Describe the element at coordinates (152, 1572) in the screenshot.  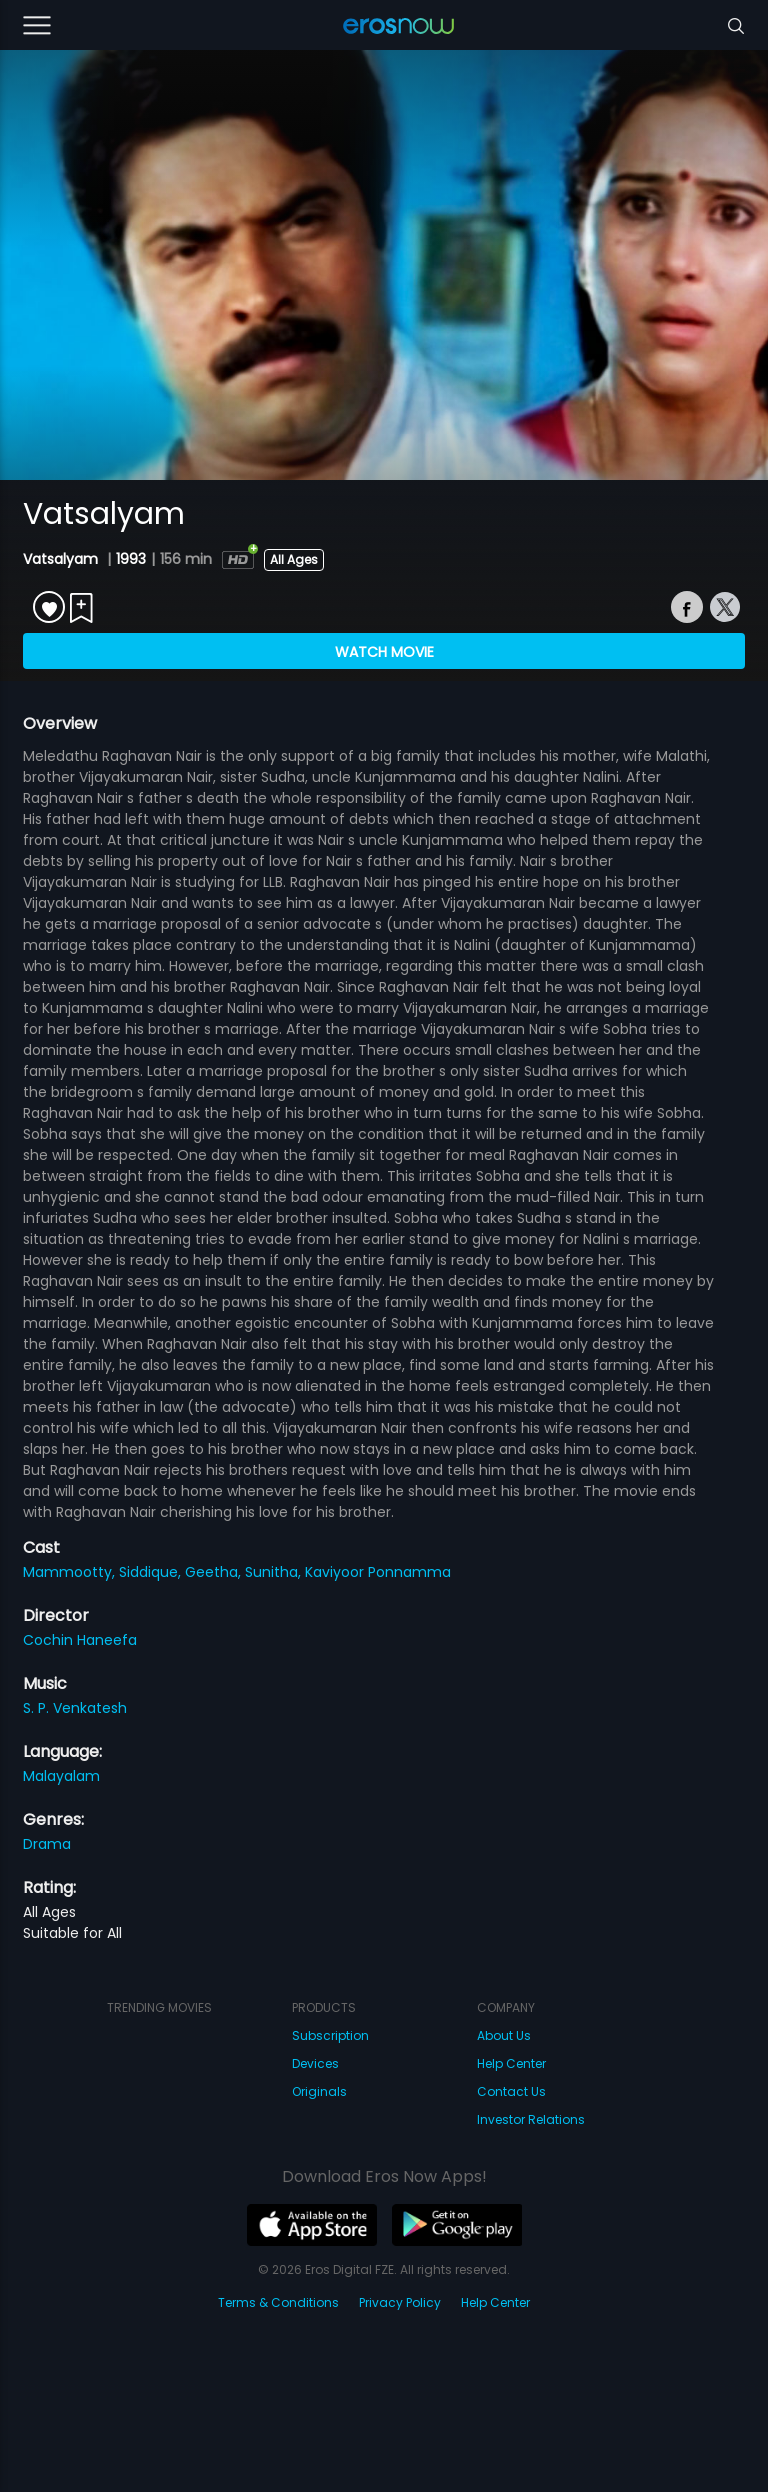
I see `Siddique,` at that location.